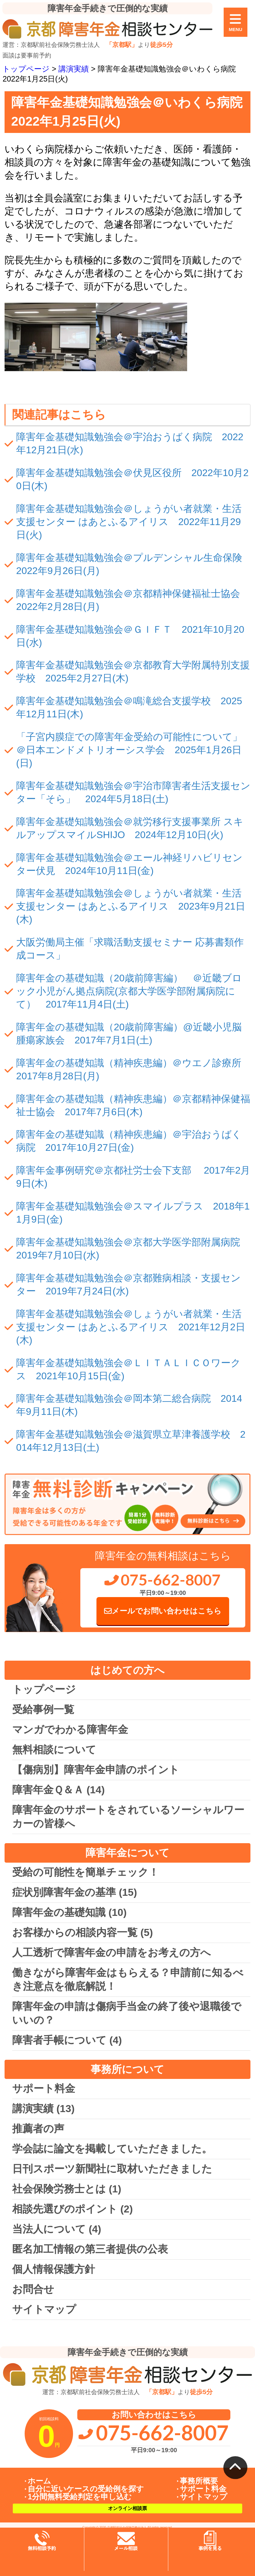  I want to click on 自分に近いケースの受給例を探す, so click(86, 2489).